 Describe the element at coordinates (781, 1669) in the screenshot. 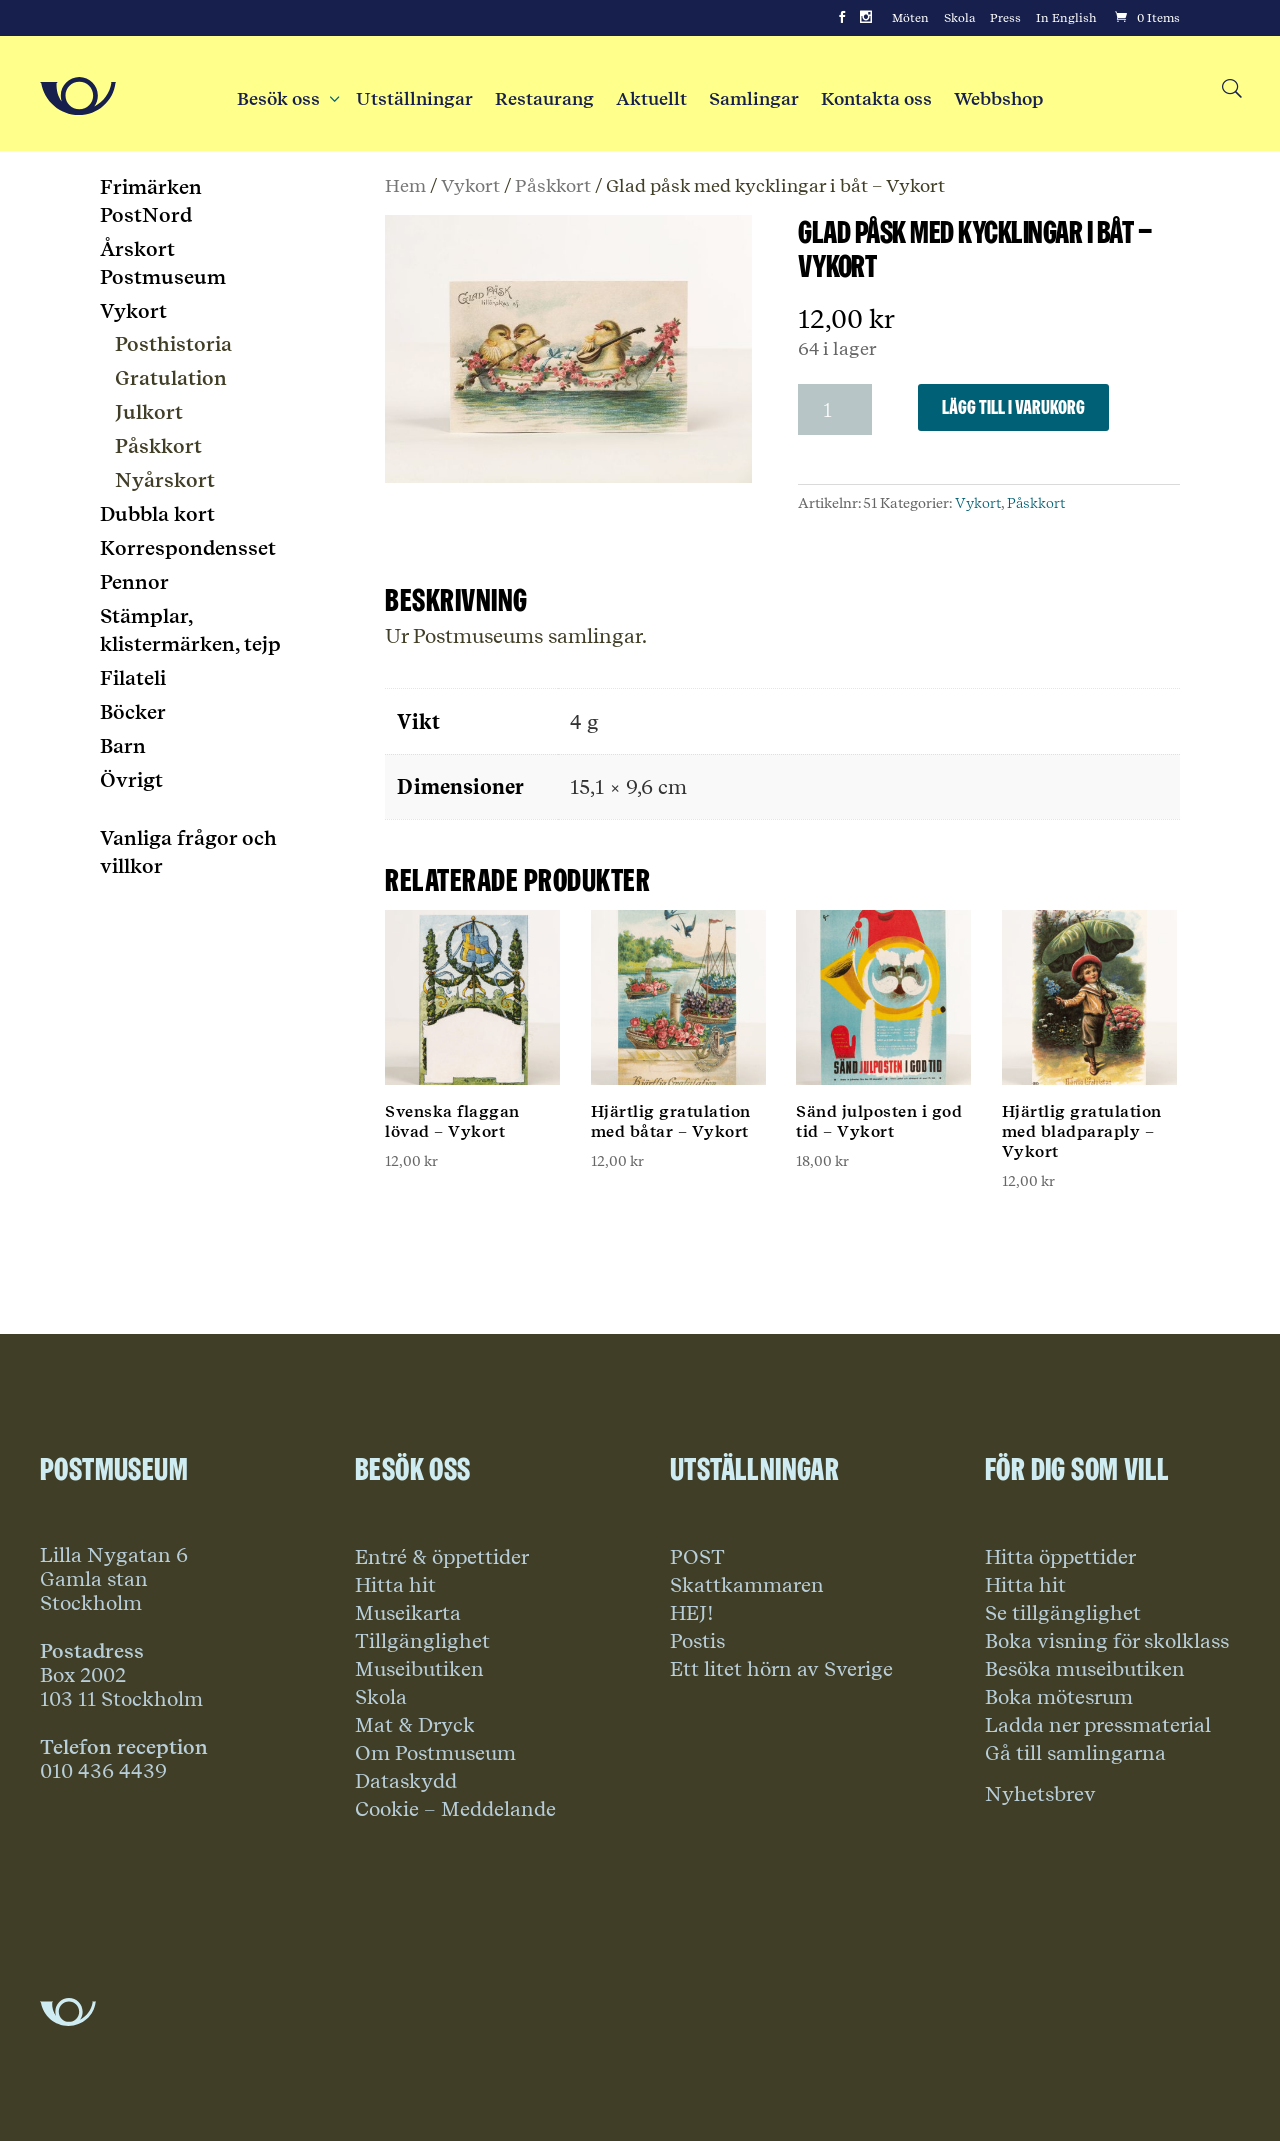

I see `Ett litet hörn av Sverige` at that location.